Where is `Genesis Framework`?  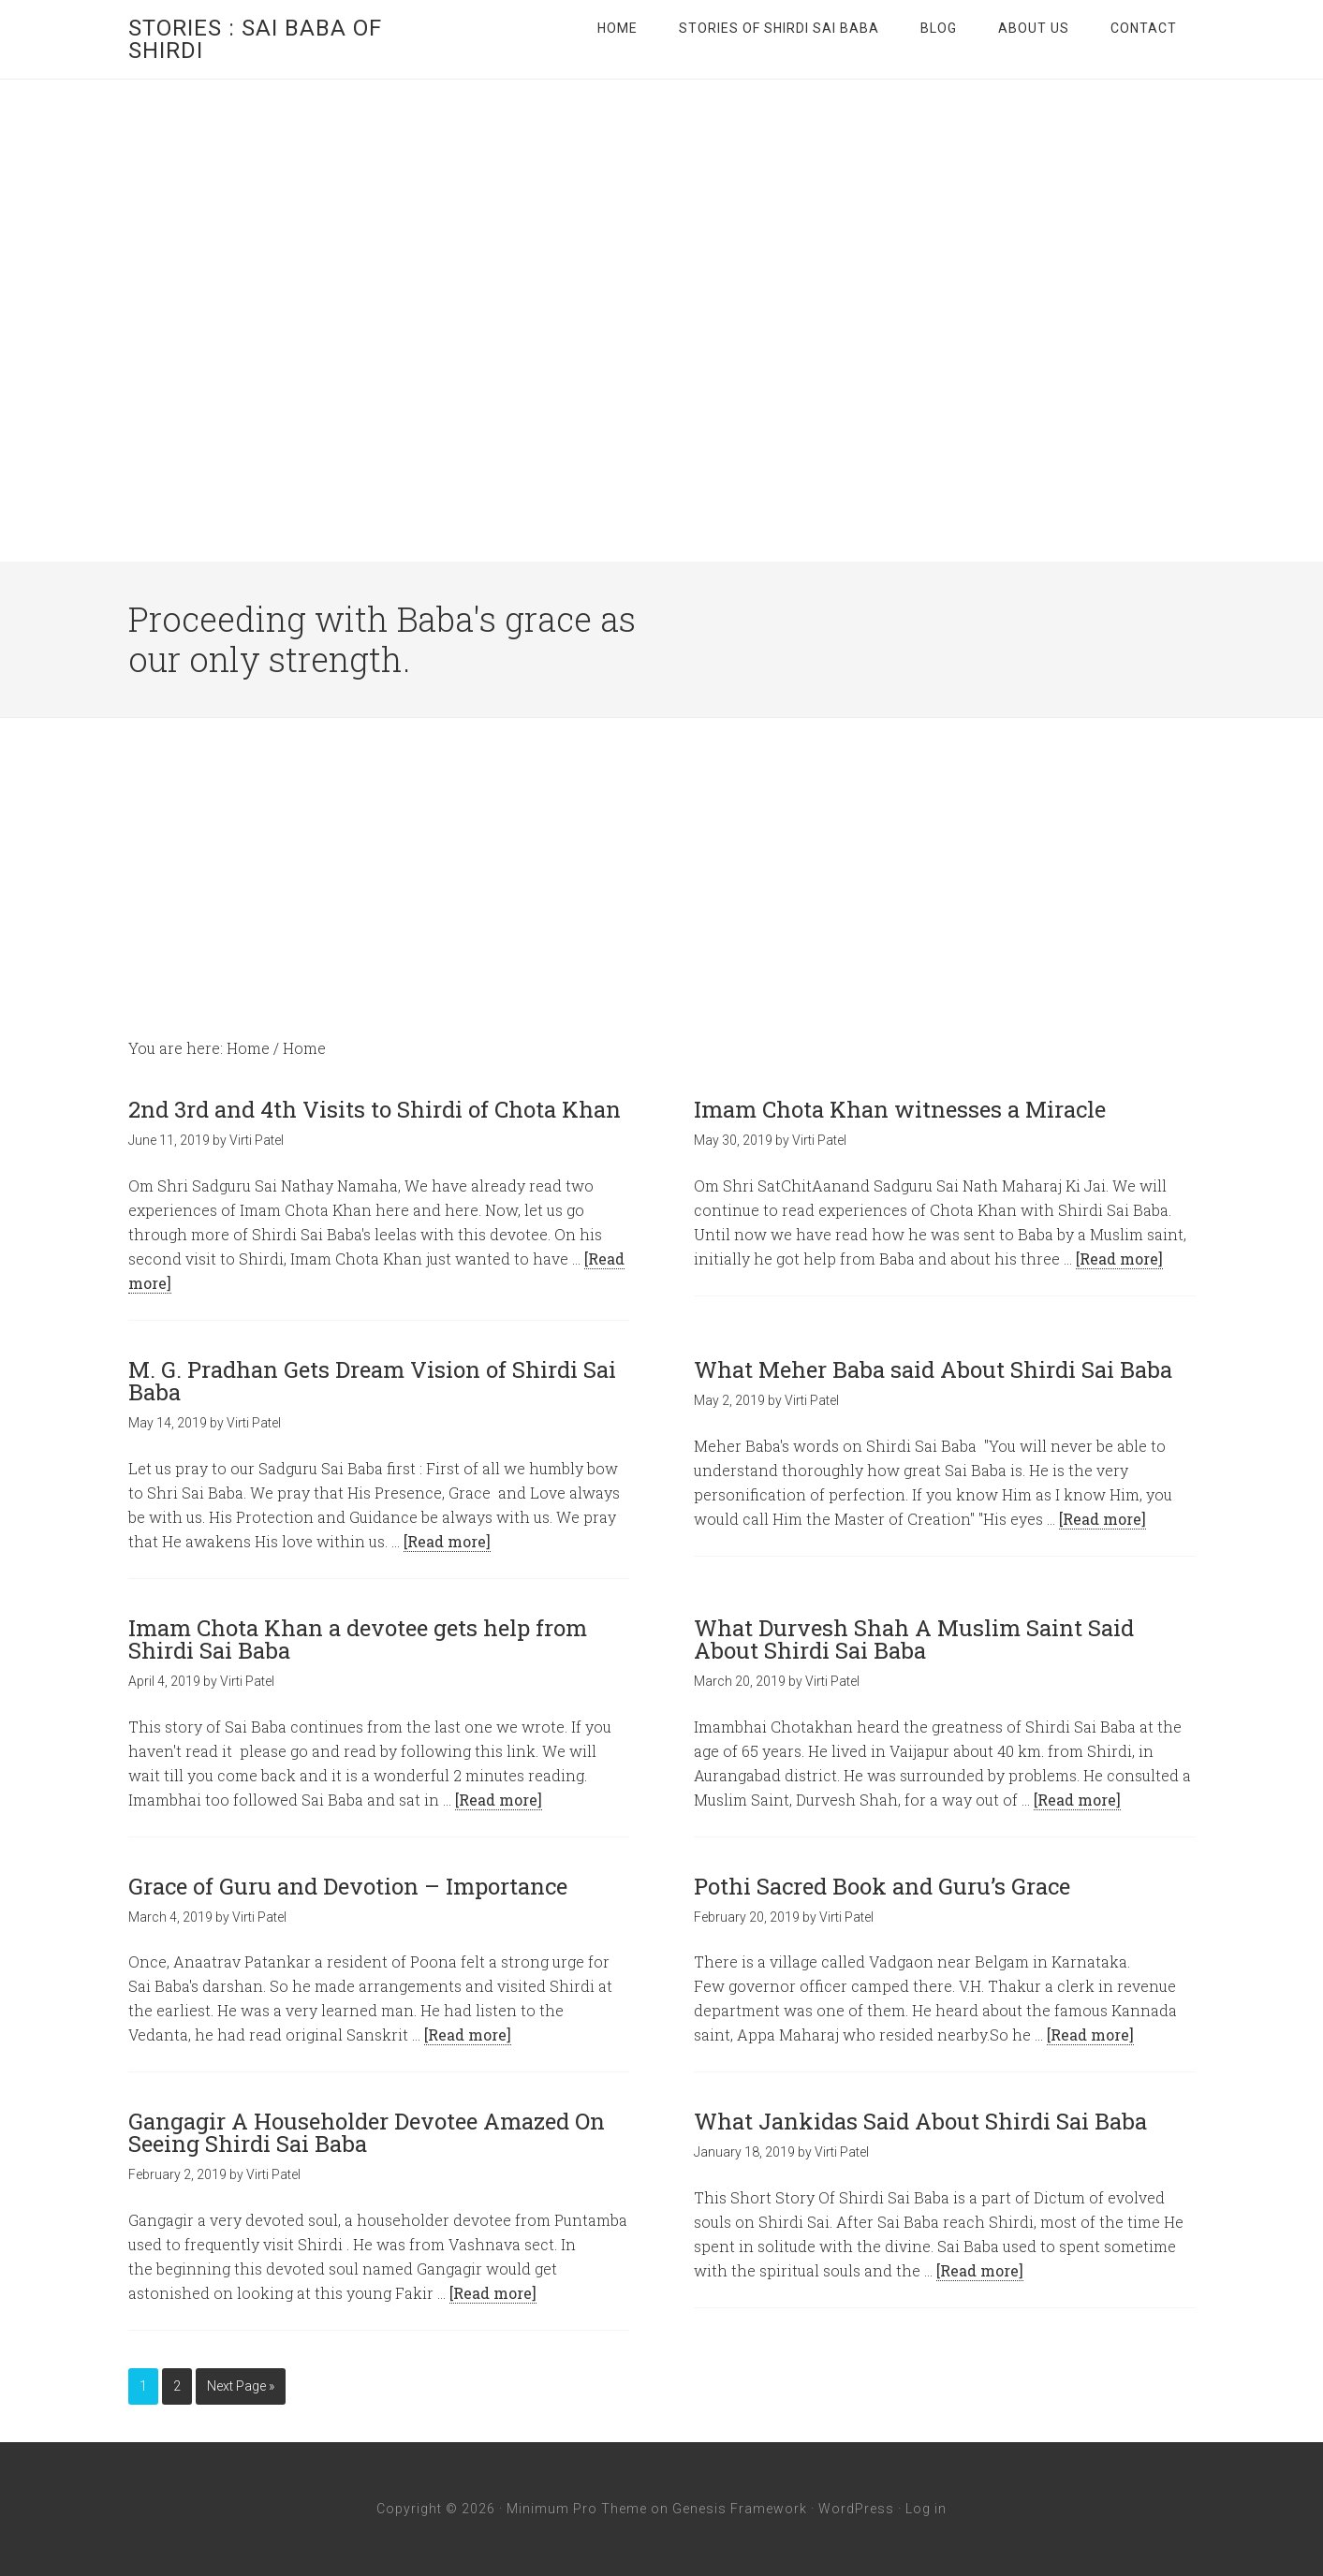 Genesis Framework is located at coordinates (739, 2508).